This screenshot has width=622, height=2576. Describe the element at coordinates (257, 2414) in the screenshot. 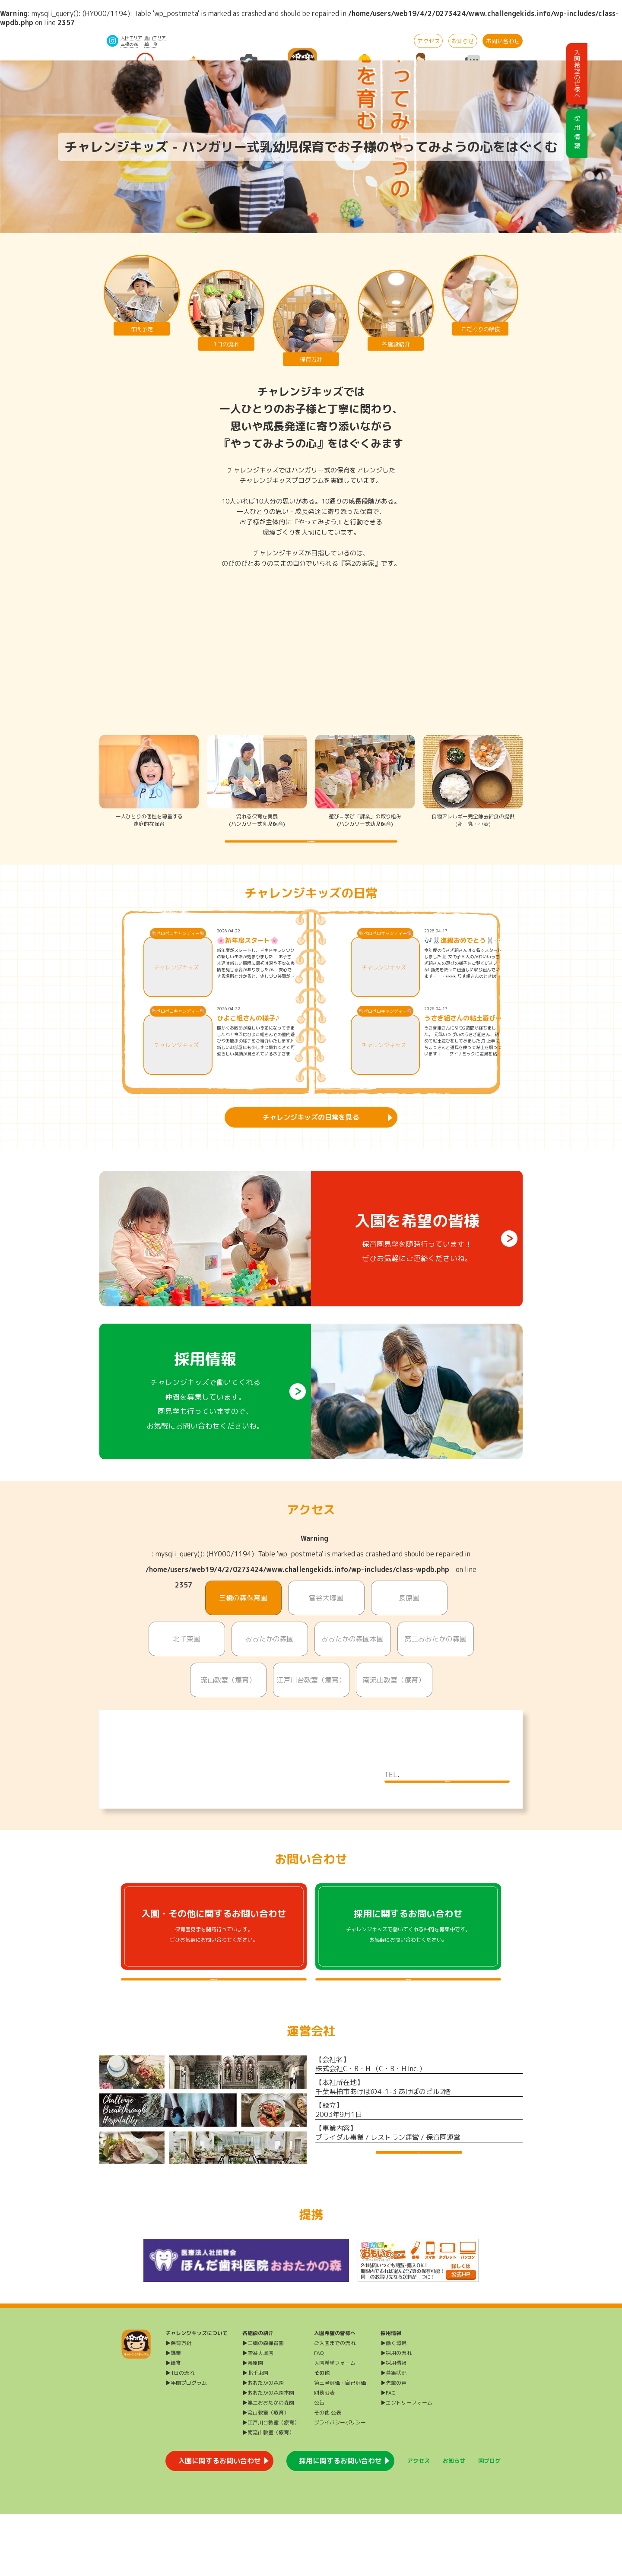

I see `▶雪谷大塚園` at that location.